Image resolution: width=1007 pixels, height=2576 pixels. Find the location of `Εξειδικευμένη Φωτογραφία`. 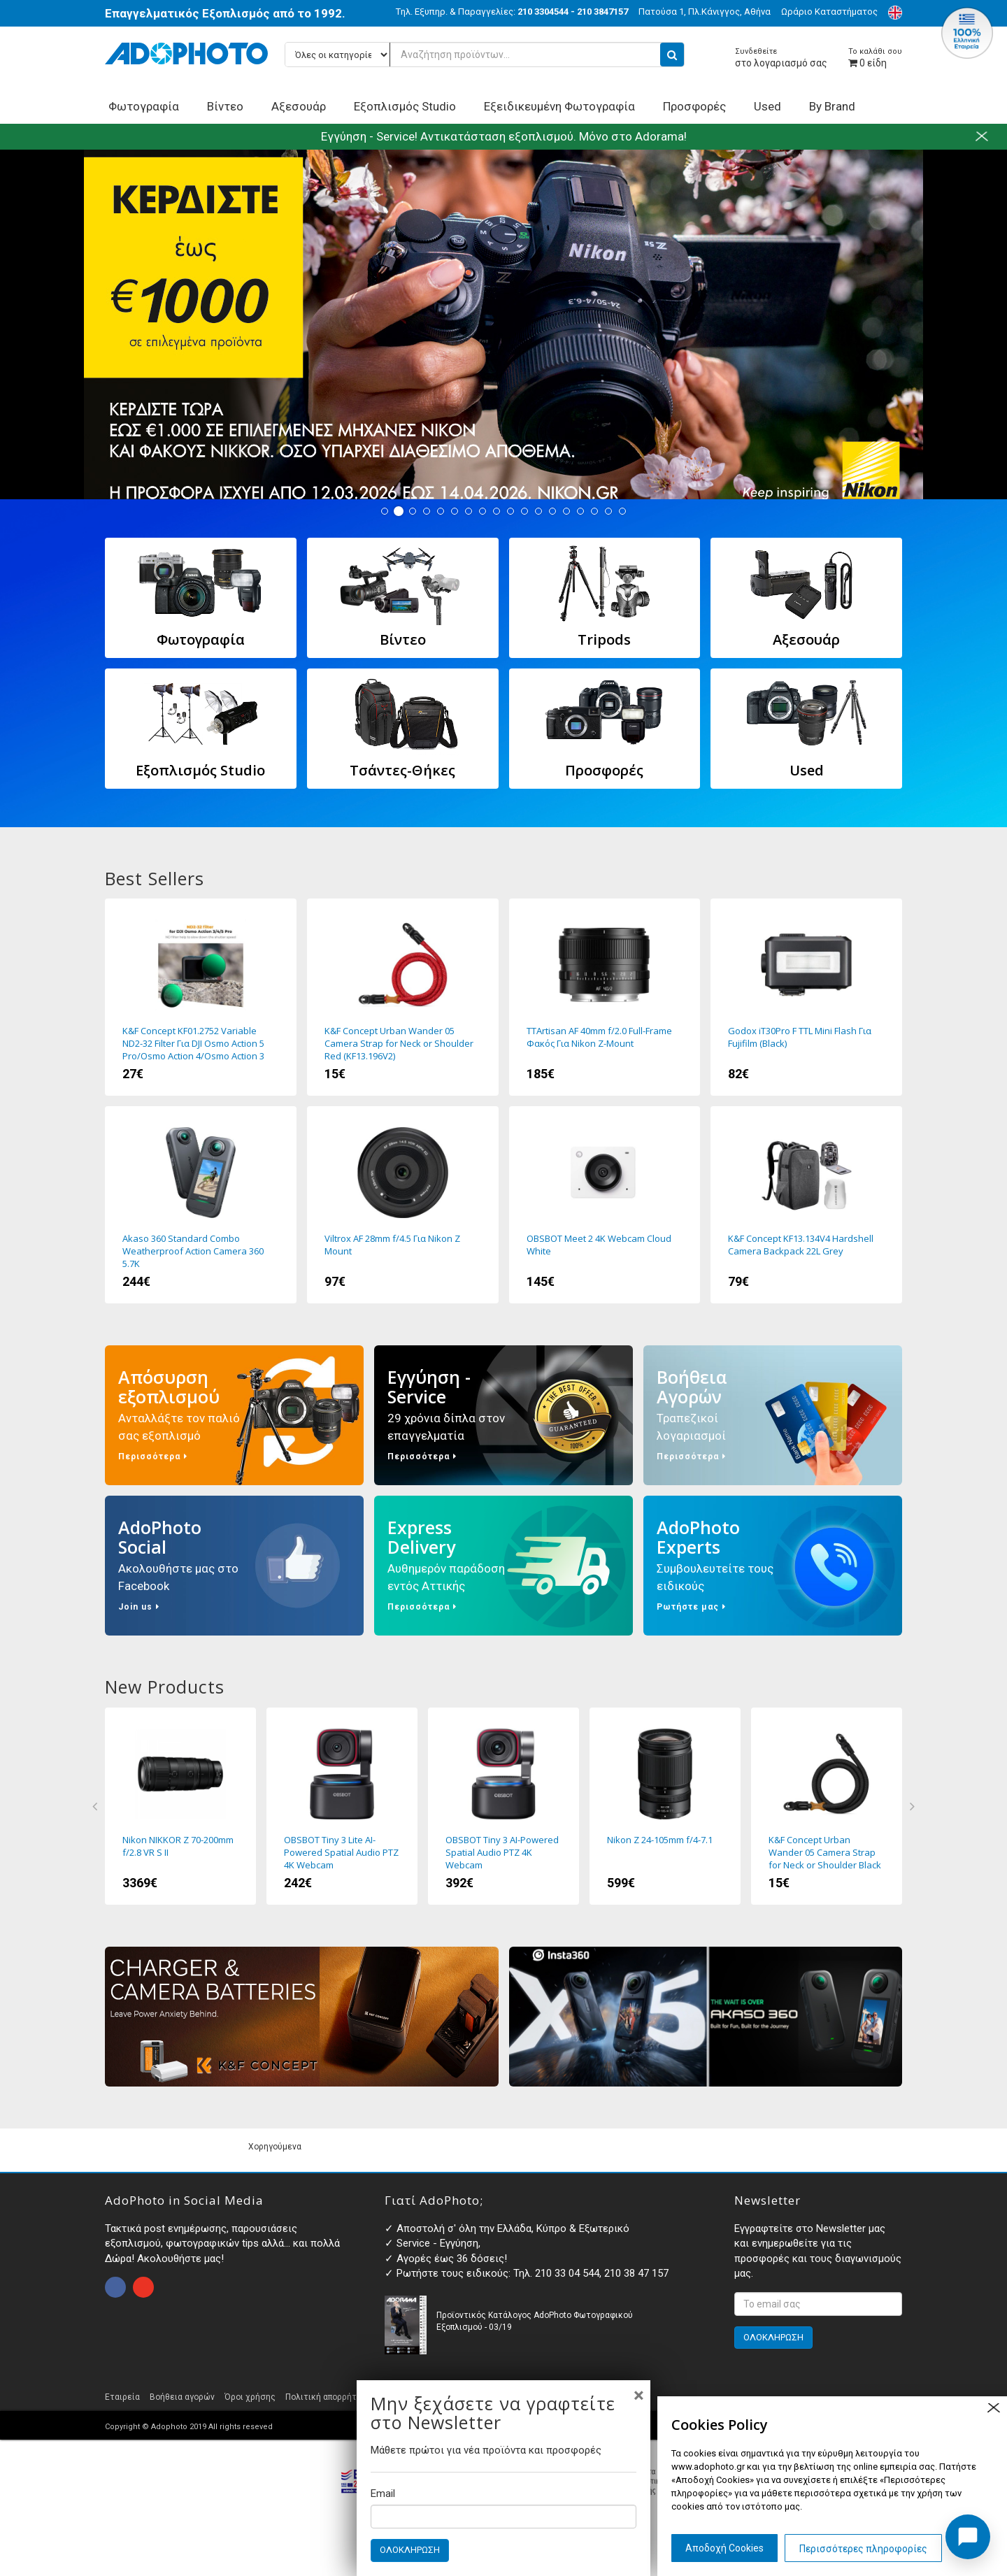

Εξειδικευμένη Φωτογραφία is located at coordinates (559, 106).